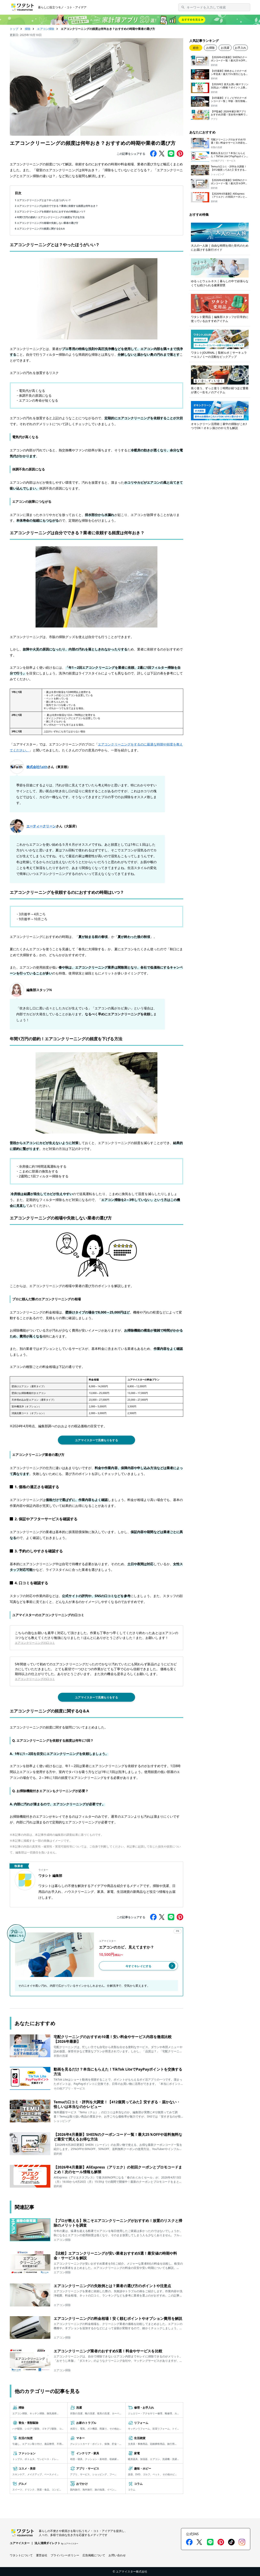 The width and height of the screenshot is (260, 2576). Describe the element at coordinates (41, 2555) in the screenshot. I see `運営会社` at that location.